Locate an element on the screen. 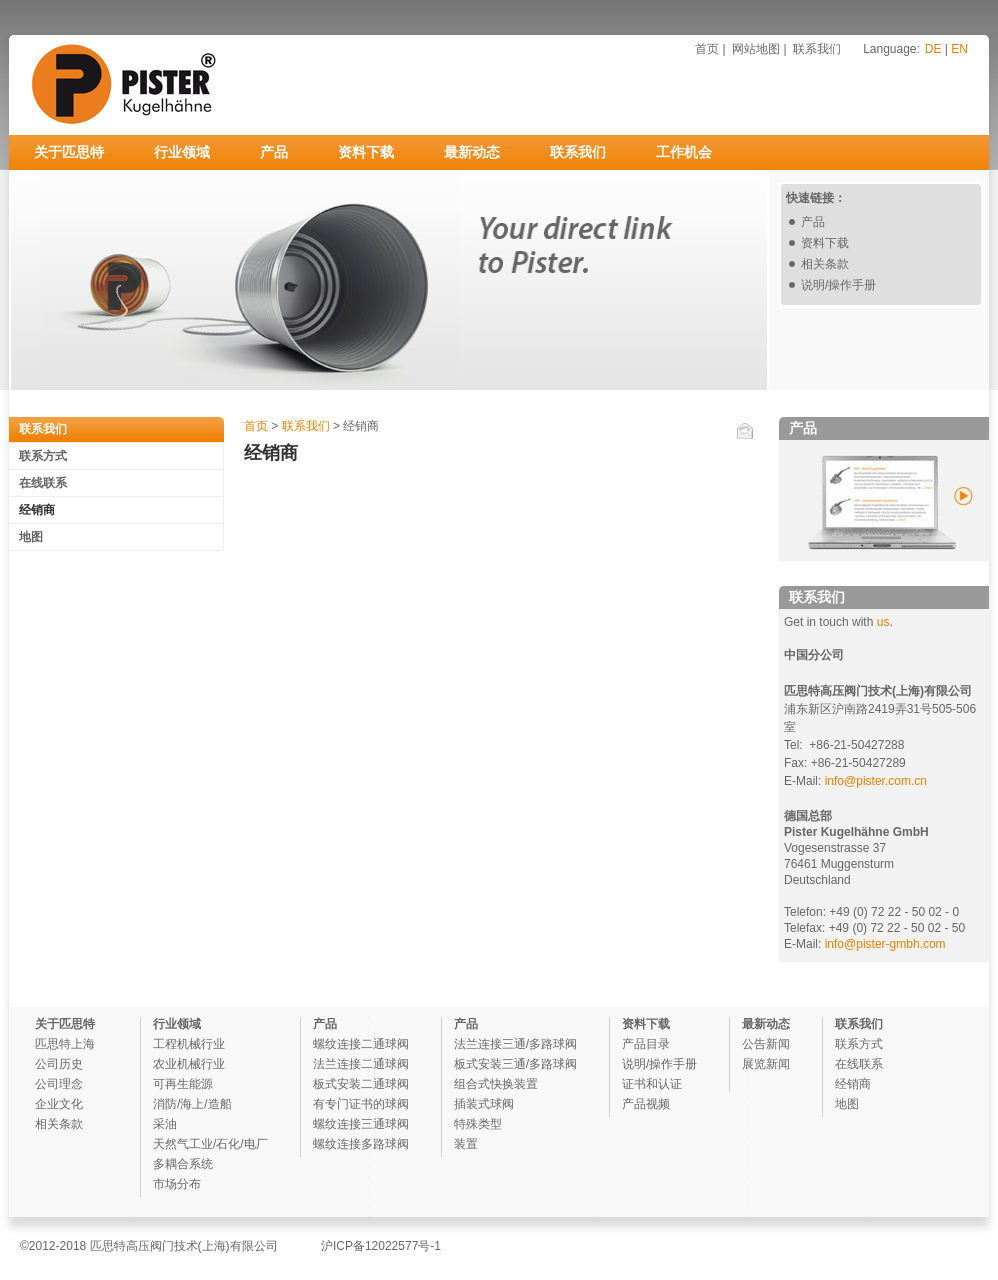 The image size is (998, 1280). 产品视频 is located at coordinates (646, 1104).